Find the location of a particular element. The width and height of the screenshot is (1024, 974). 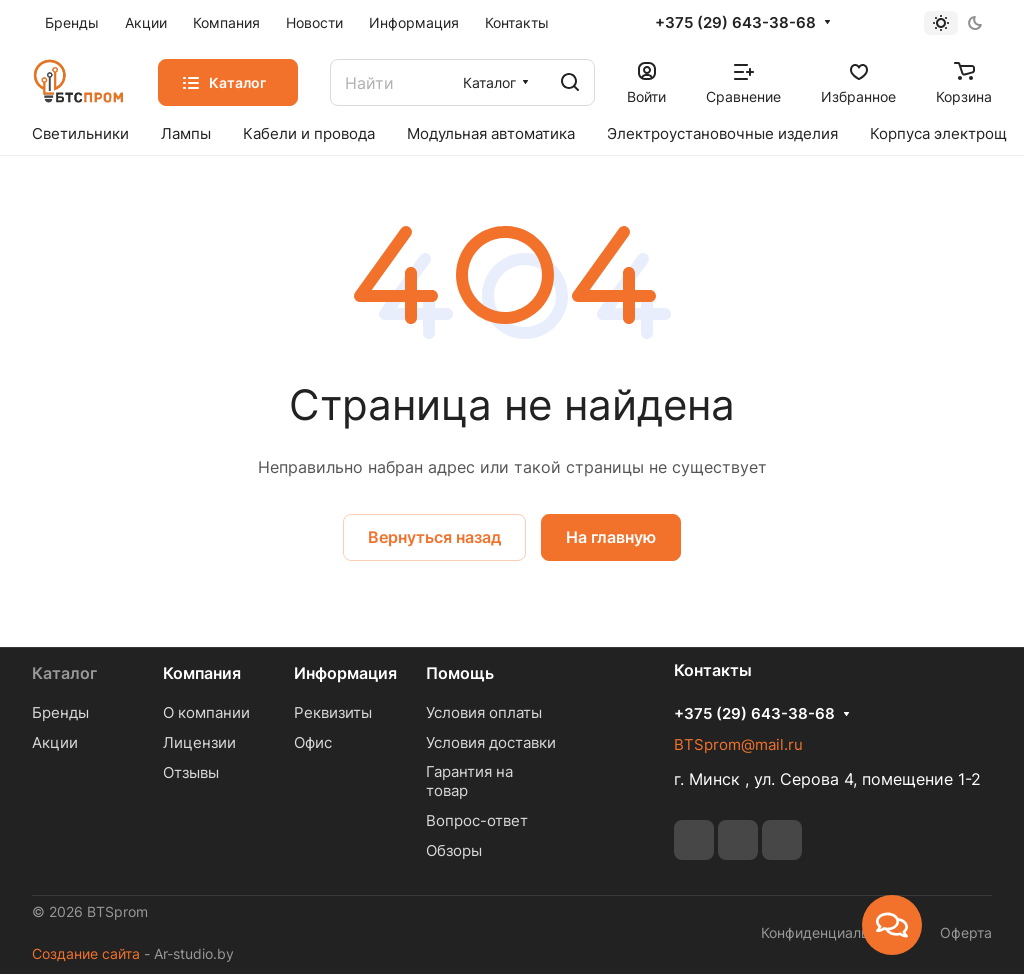

Помощь is located at coordinates (460, 673).